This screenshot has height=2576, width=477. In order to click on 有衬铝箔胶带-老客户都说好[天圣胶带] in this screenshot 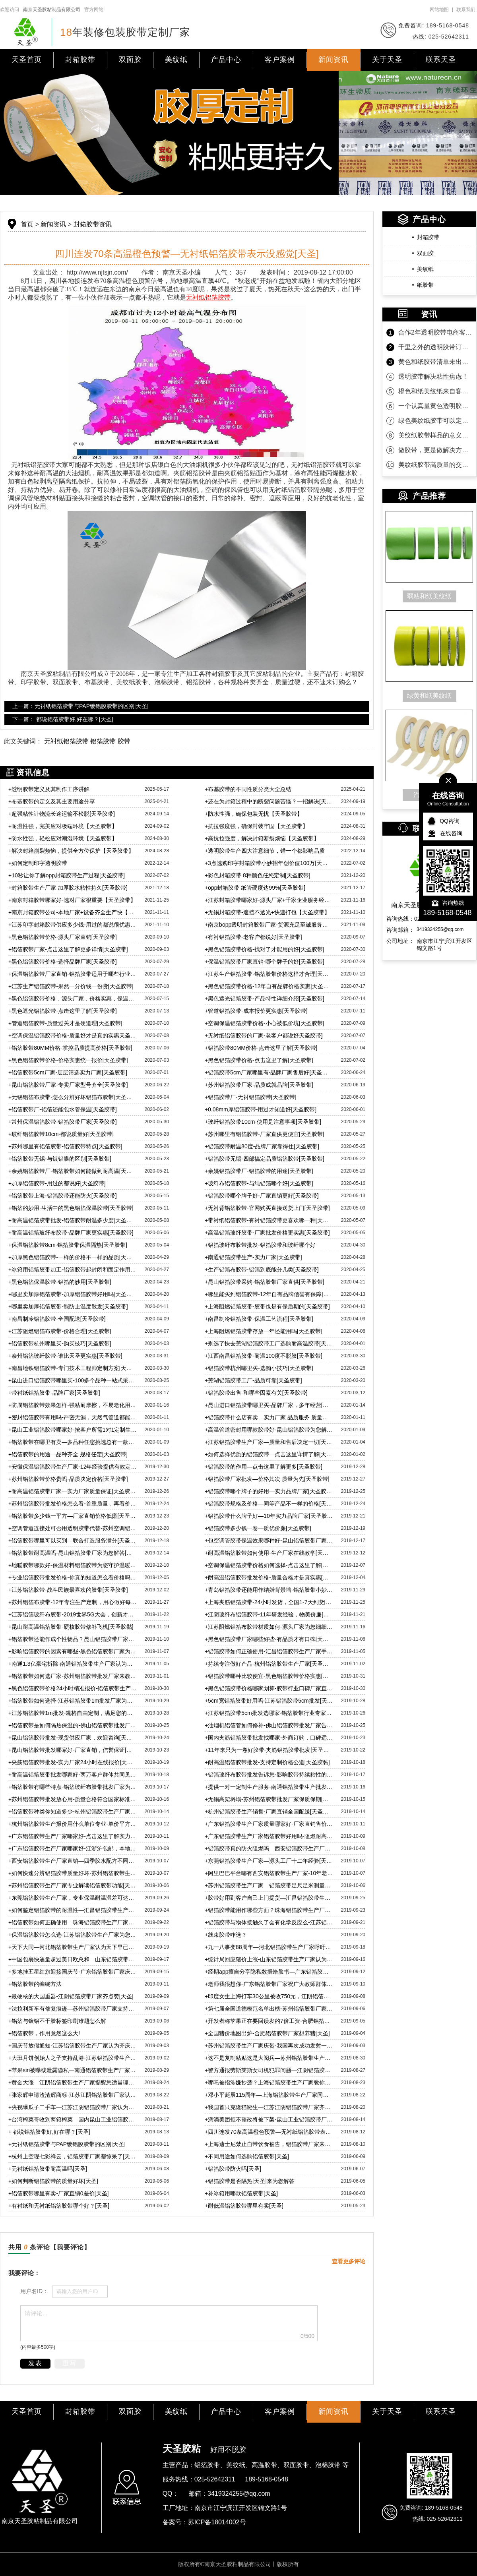, I will do `click(253, 937)`.